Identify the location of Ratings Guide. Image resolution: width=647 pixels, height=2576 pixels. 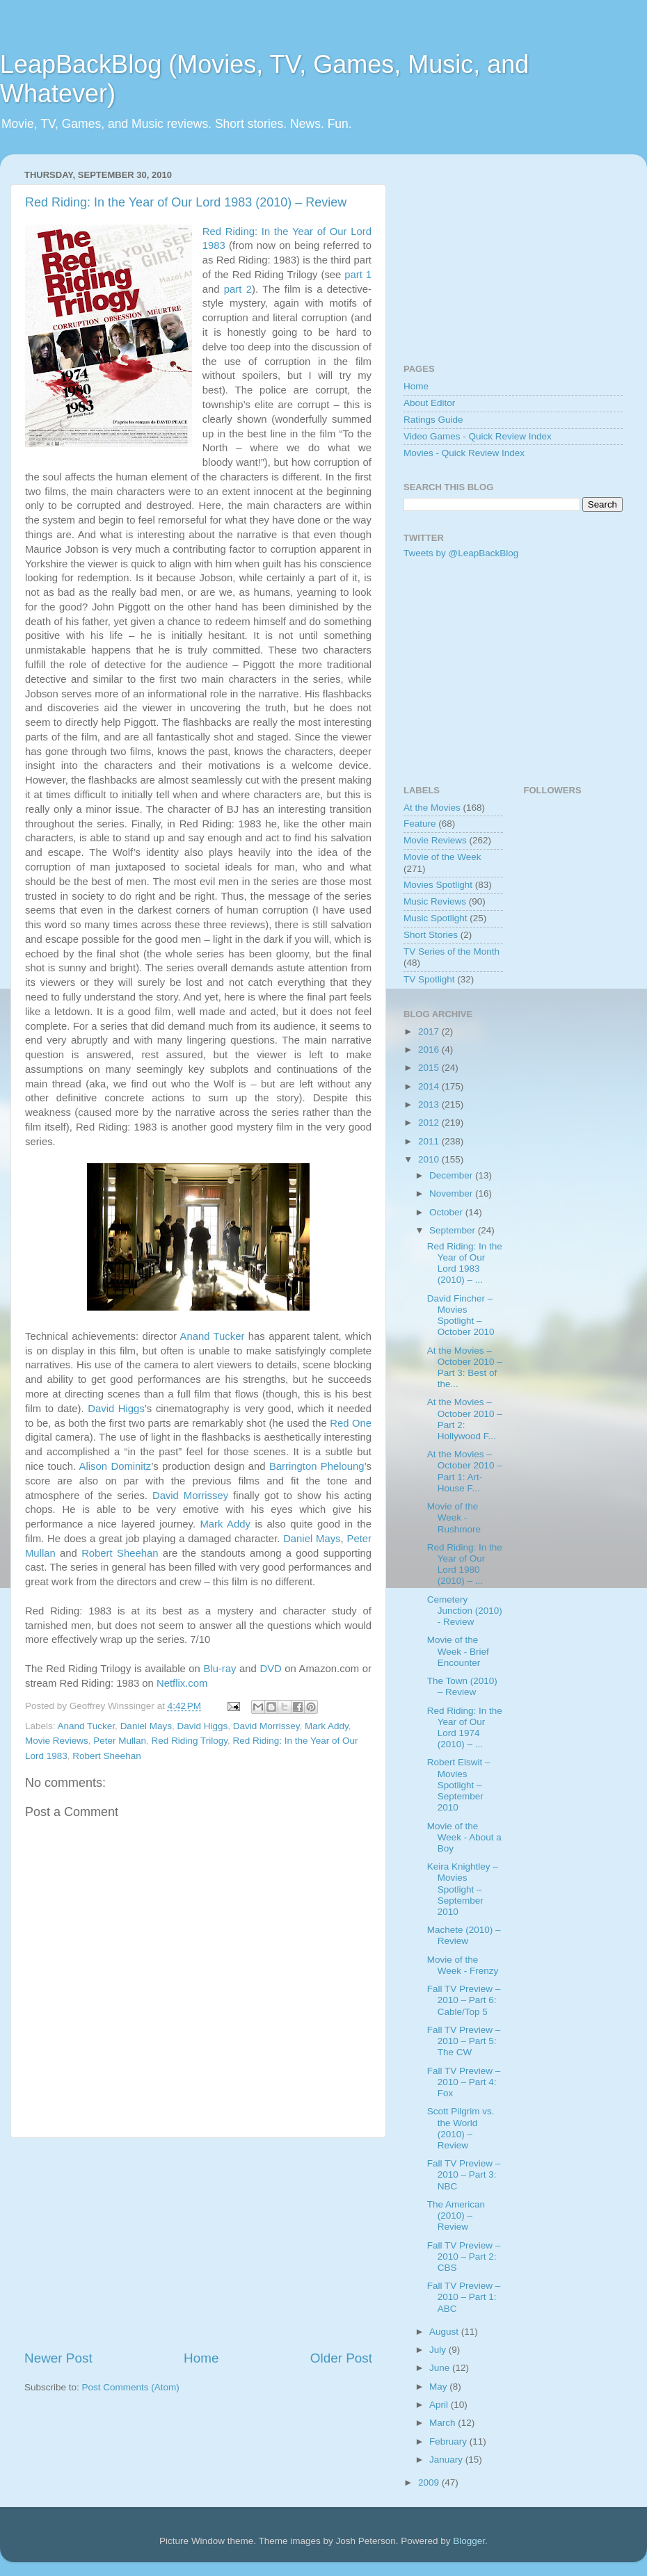
(433, 419).